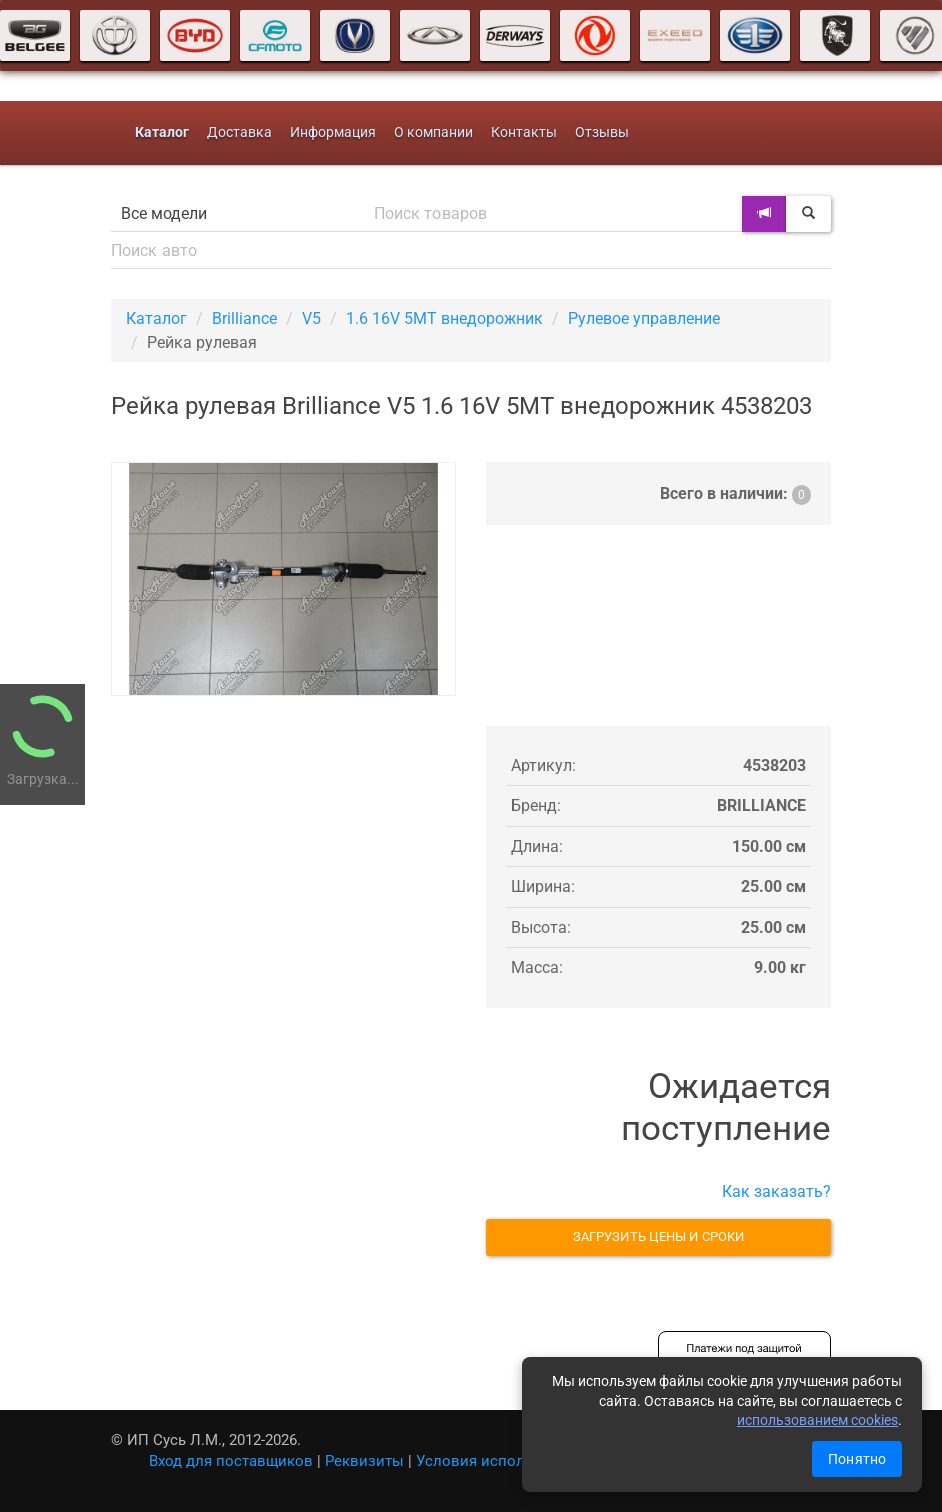 The height and width of the screenshot is (1512, 942). What do you see at coordinates (817, 1420) in the screenshot?
I see `использованием cookies` at bounding box center [817, 1420].